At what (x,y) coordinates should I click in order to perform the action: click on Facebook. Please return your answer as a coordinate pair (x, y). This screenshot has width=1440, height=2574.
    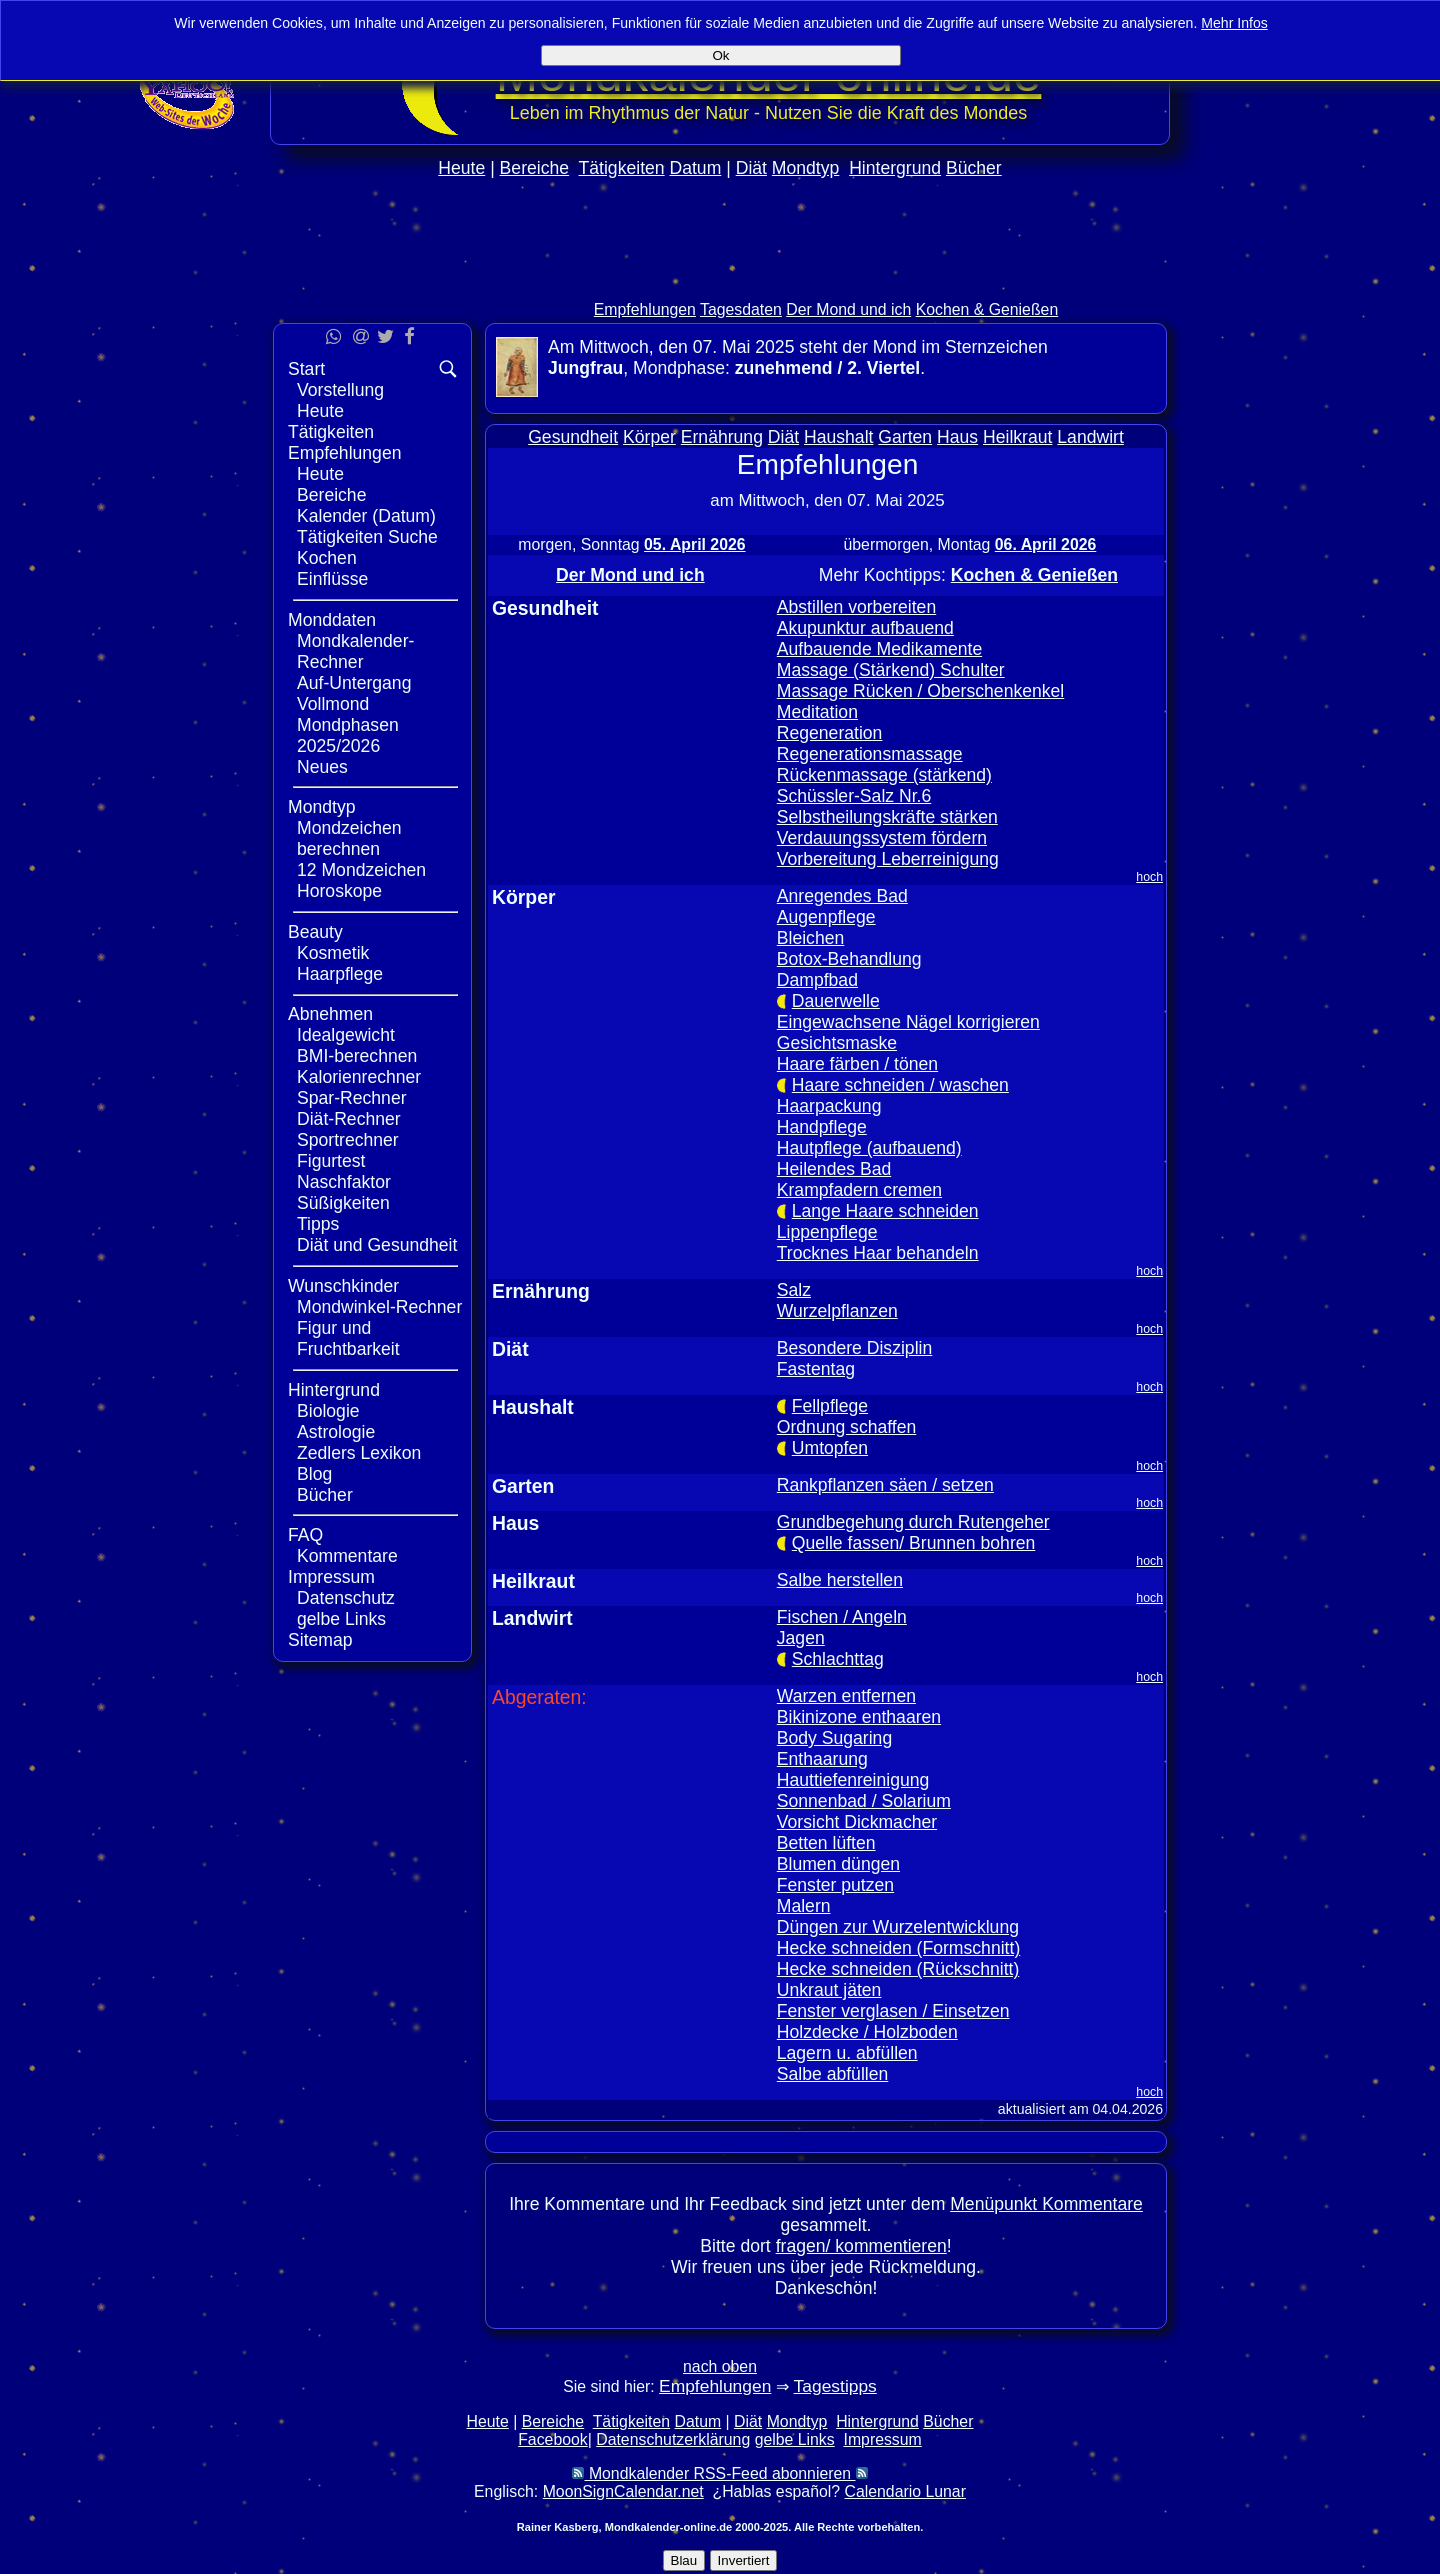
    Looking at the image, I should click on (553, 2439).